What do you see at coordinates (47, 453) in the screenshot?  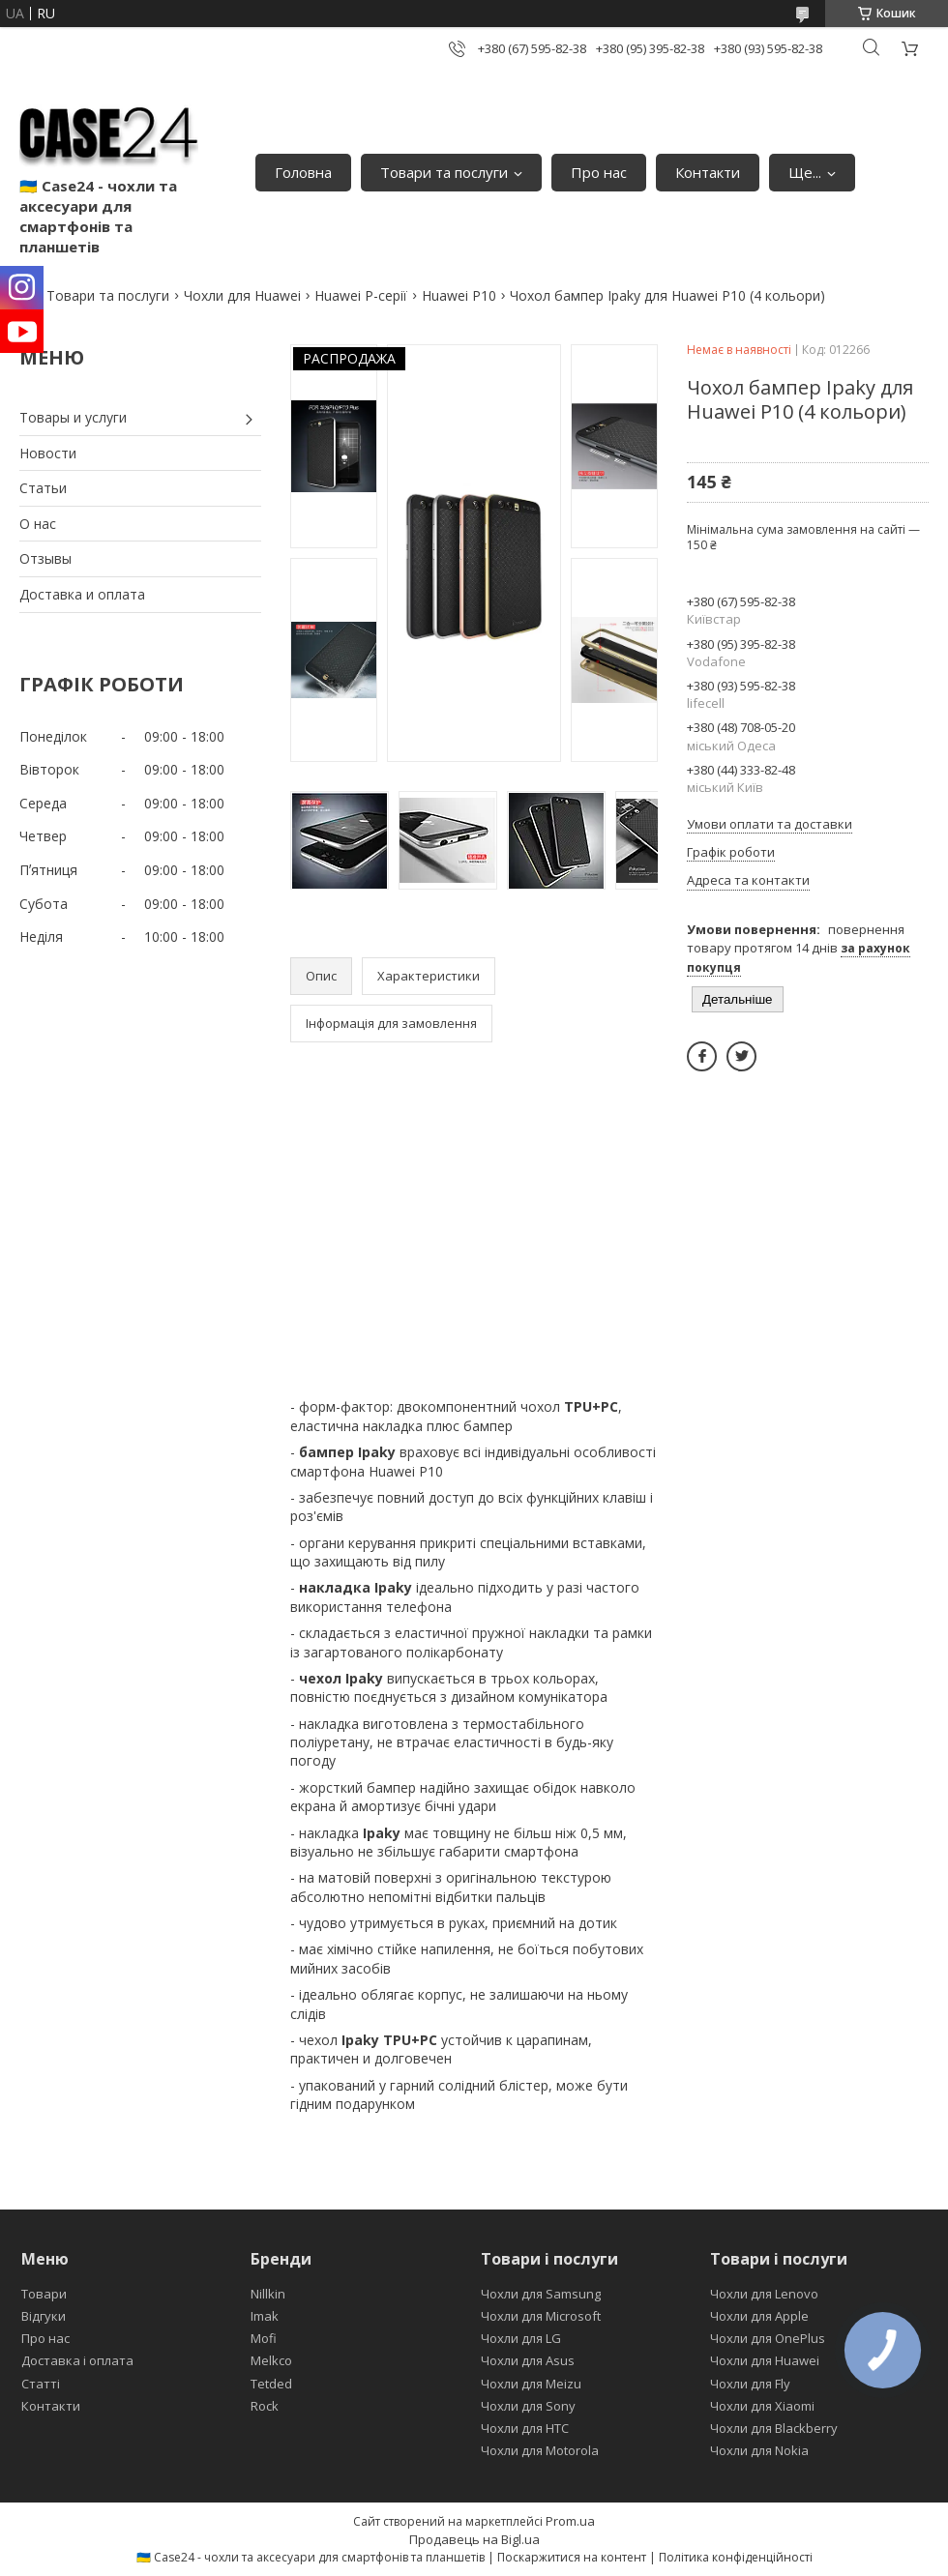 I see `Новости` at bounding box center [47, 453].